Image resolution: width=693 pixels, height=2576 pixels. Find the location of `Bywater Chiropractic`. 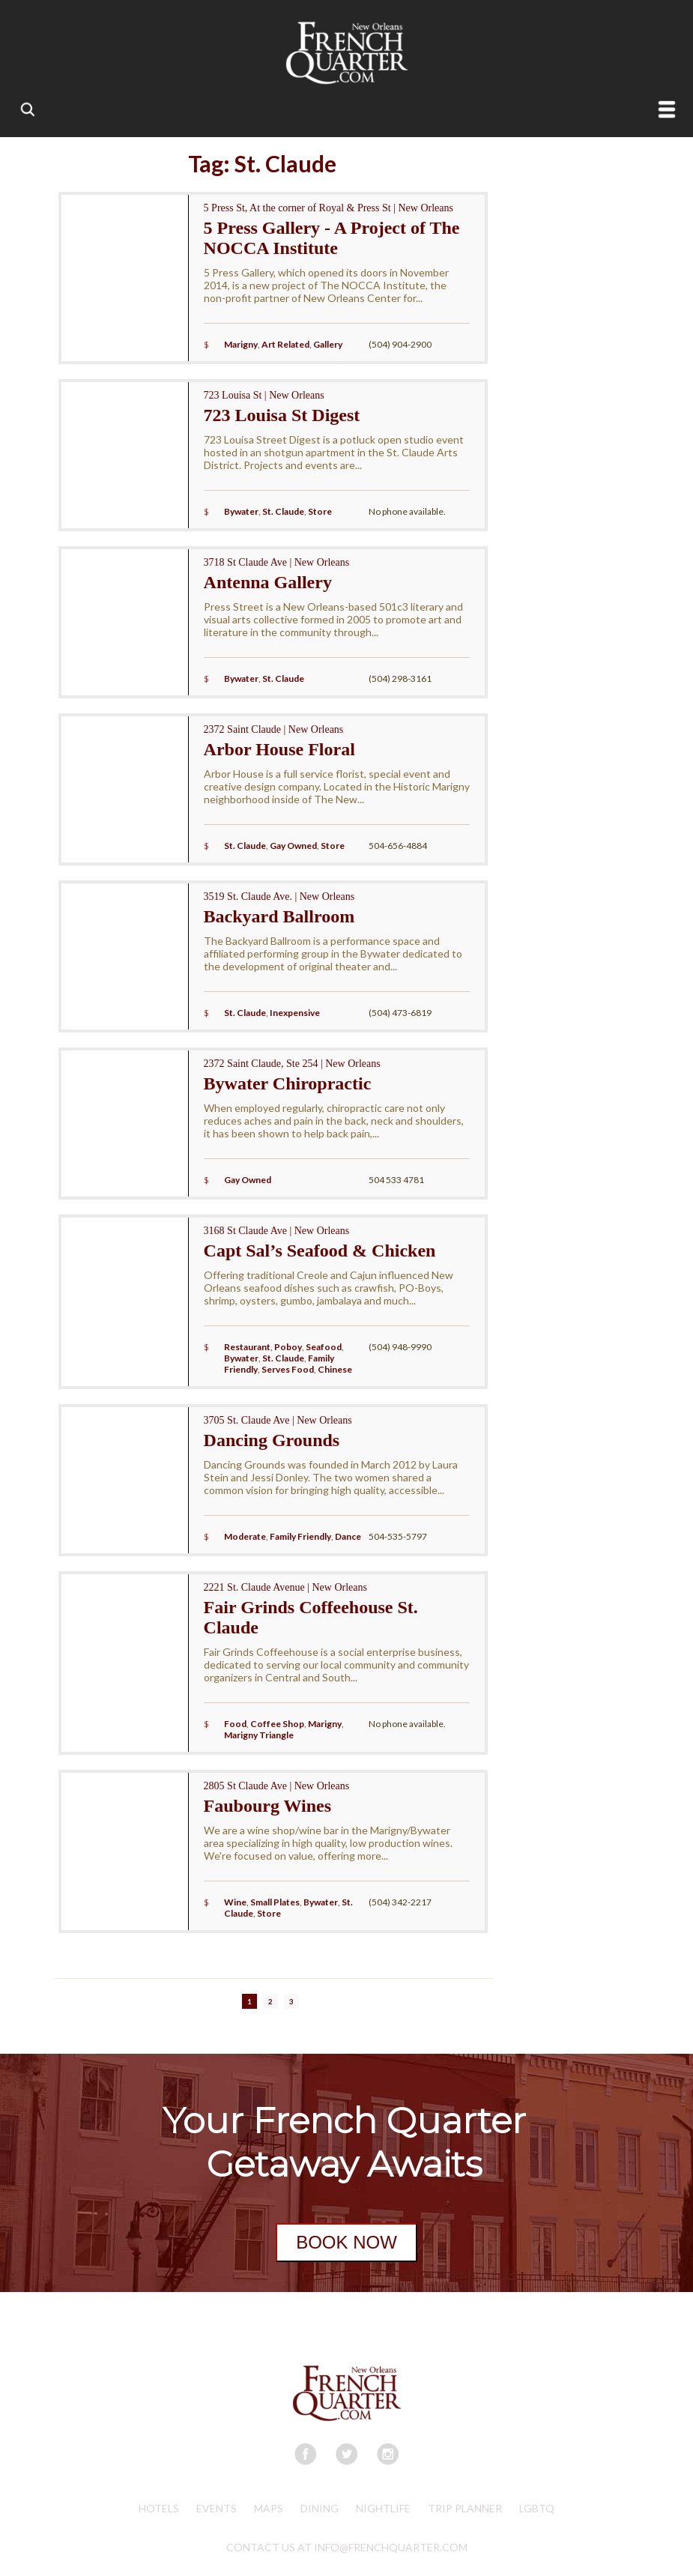

Bywater Chiropractic is located at coordinates (288, 1083).